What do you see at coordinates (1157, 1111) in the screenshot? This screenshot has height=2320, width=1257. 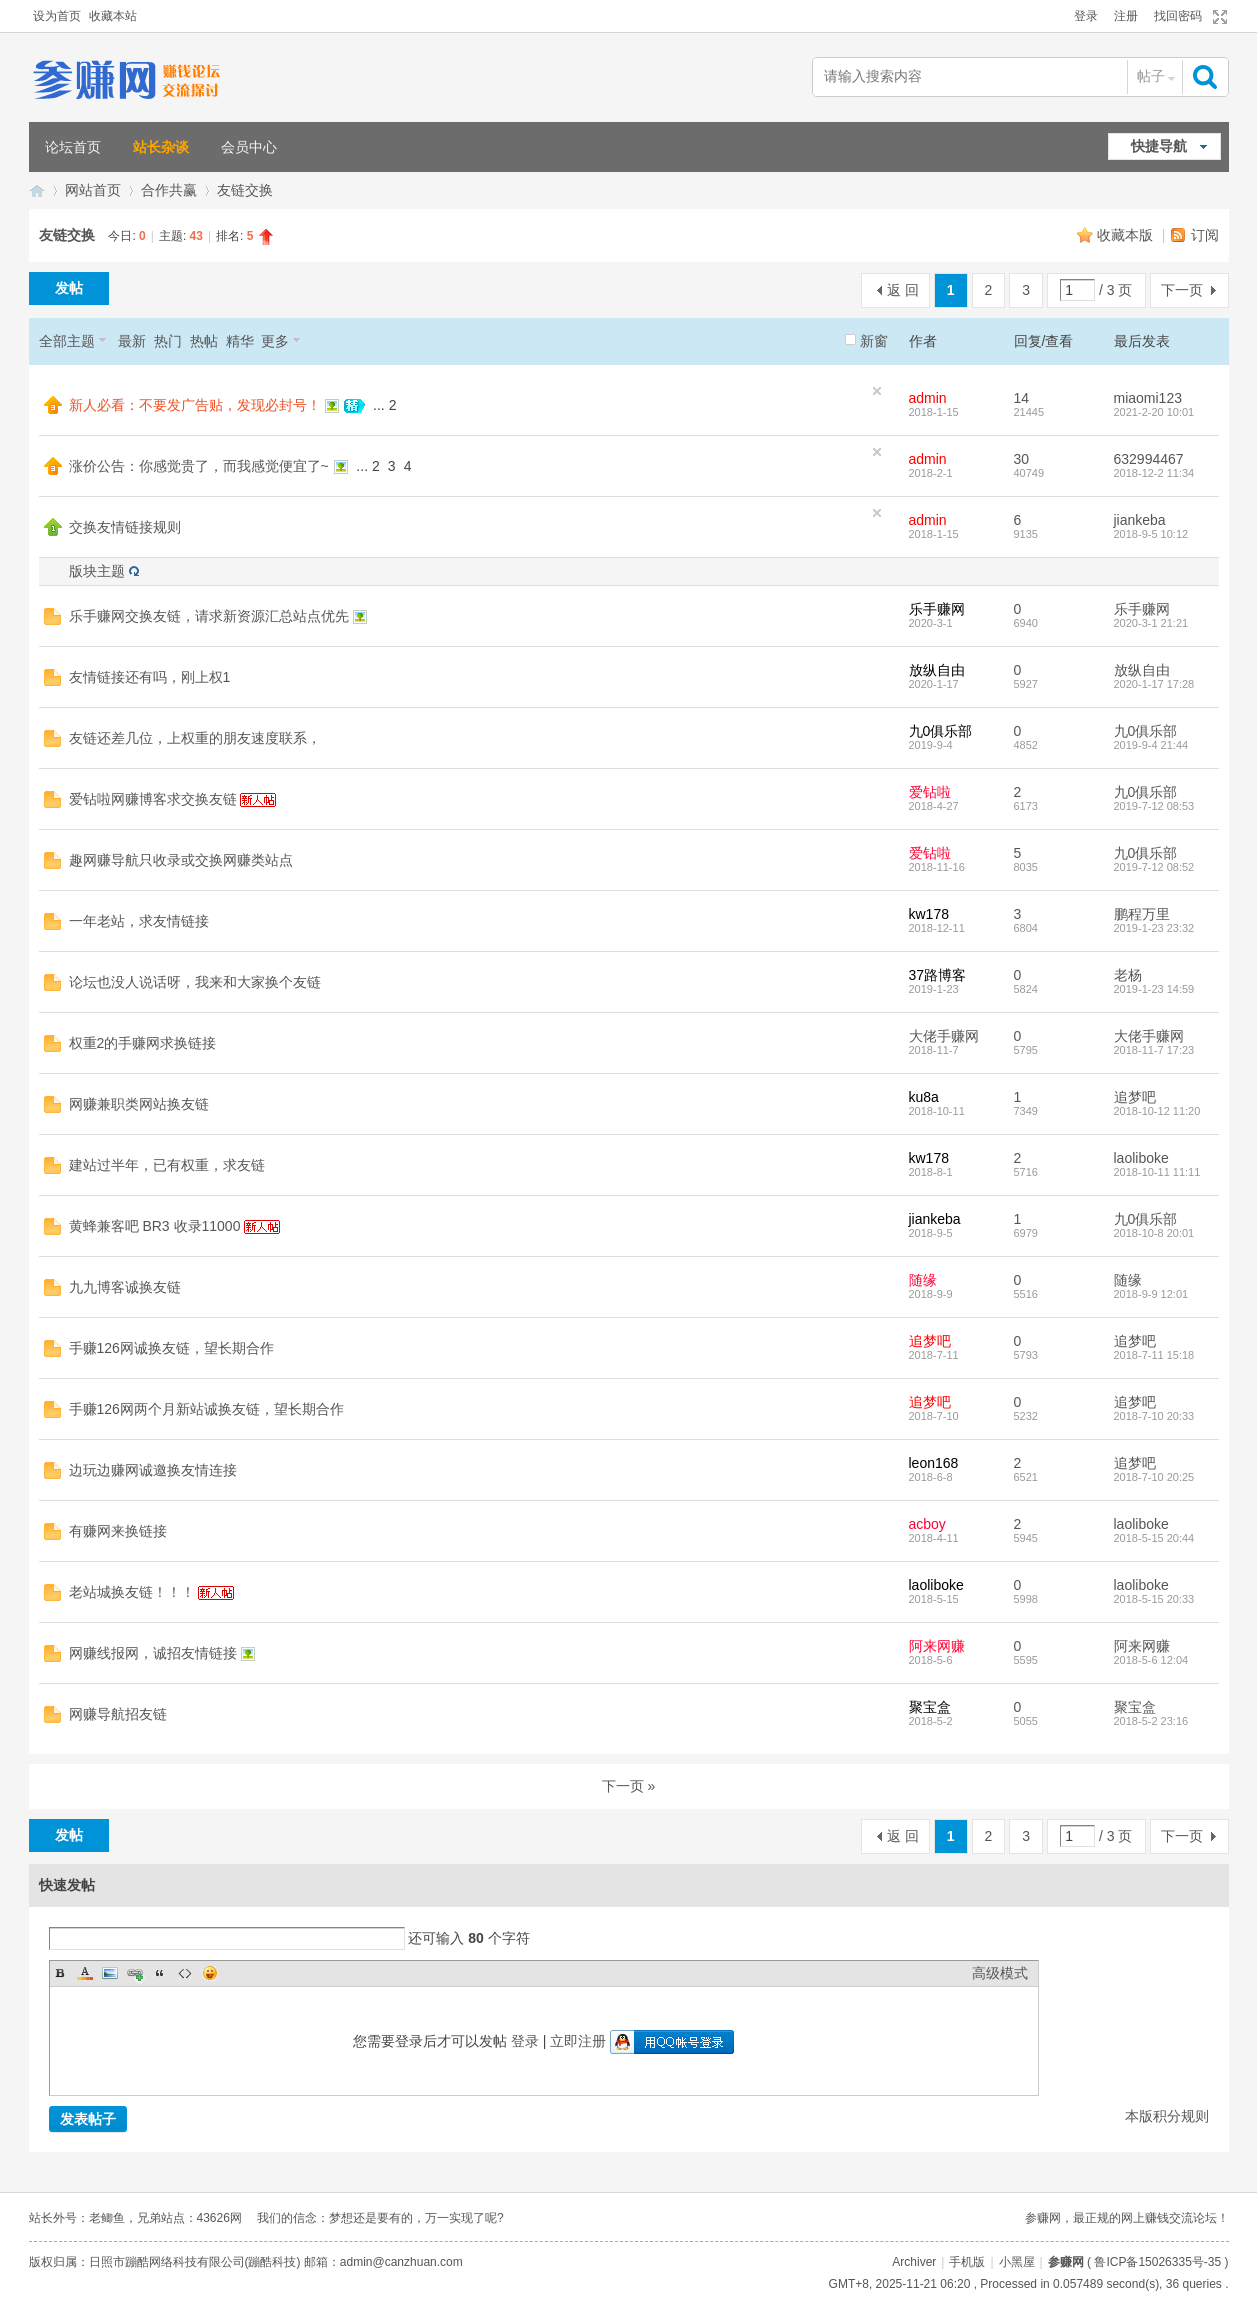 I see `2018-10-12 11:20` at bounding box center [1157, 1111].